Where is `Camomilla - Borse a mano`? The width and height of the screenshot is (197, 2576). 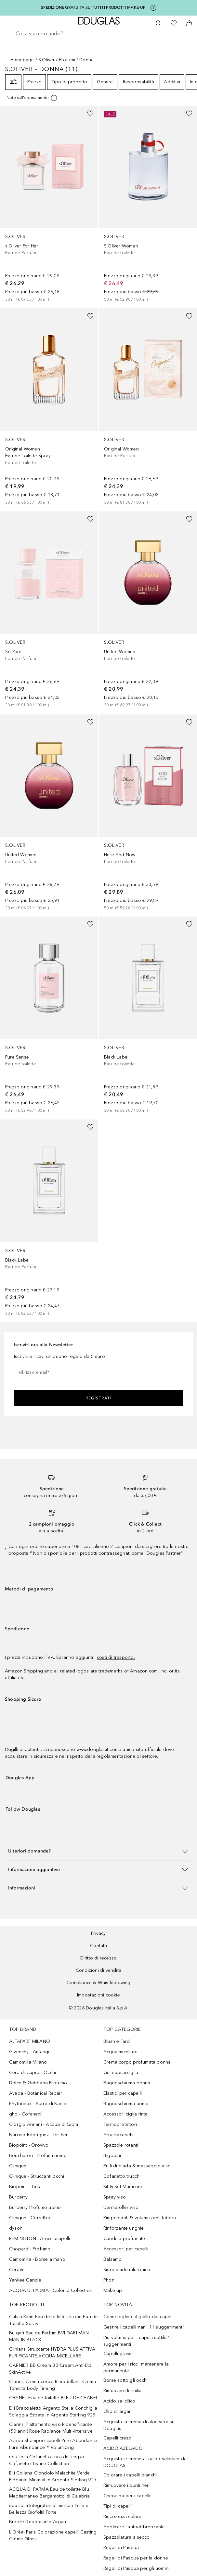
Camomilla - Borse a mano is located at coordinates (37, 2259).